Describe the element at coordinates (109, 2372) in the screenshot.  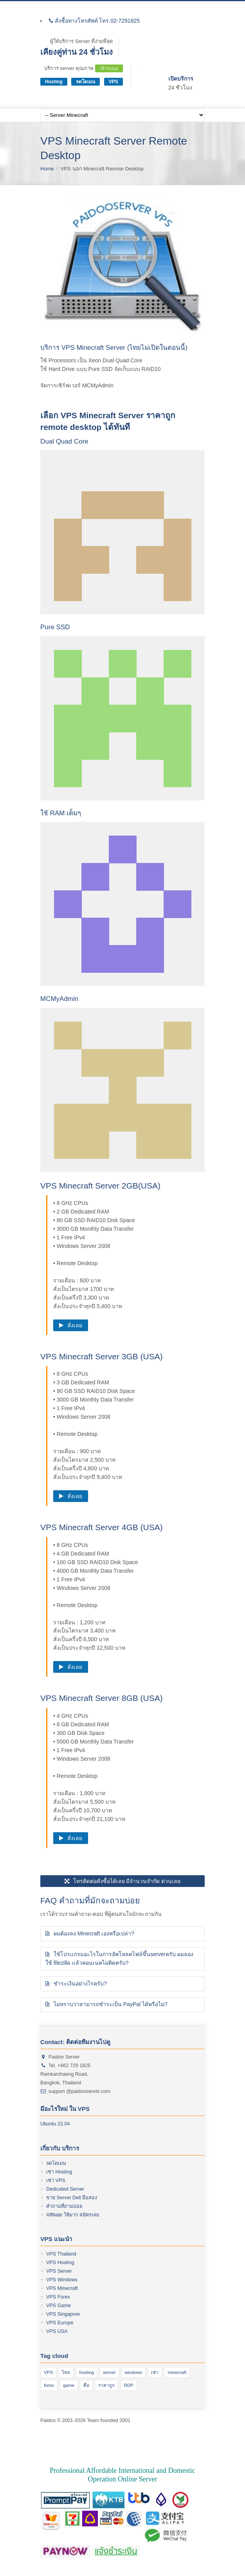
I see `server` at that location.